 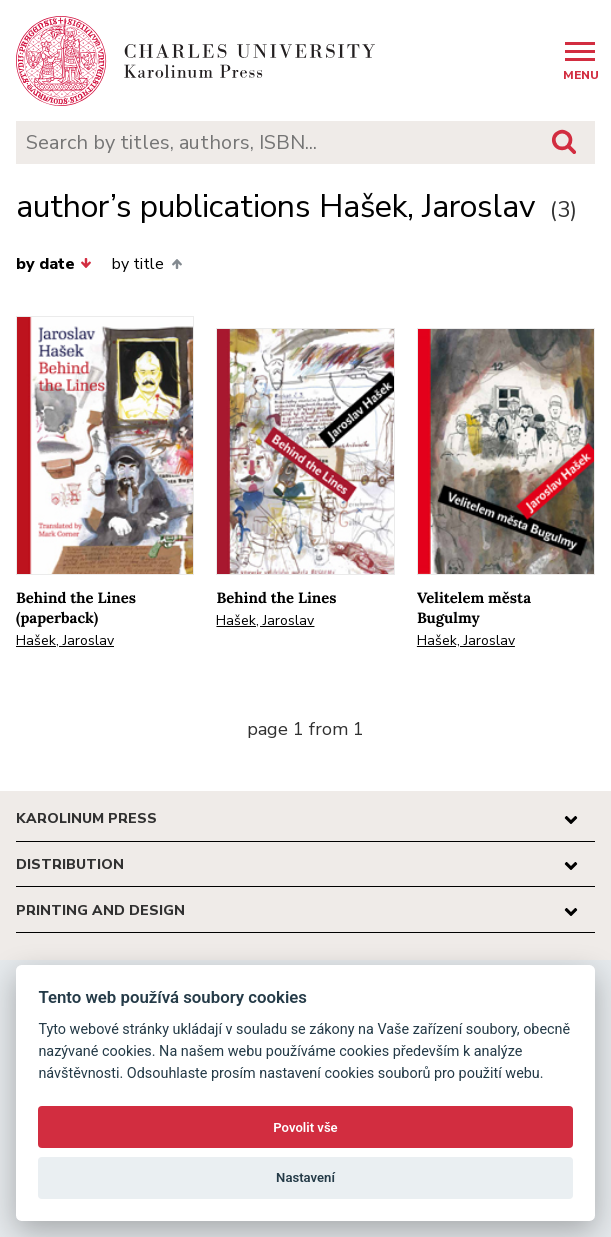 I want to click on by date, so click(x=54, y=264).